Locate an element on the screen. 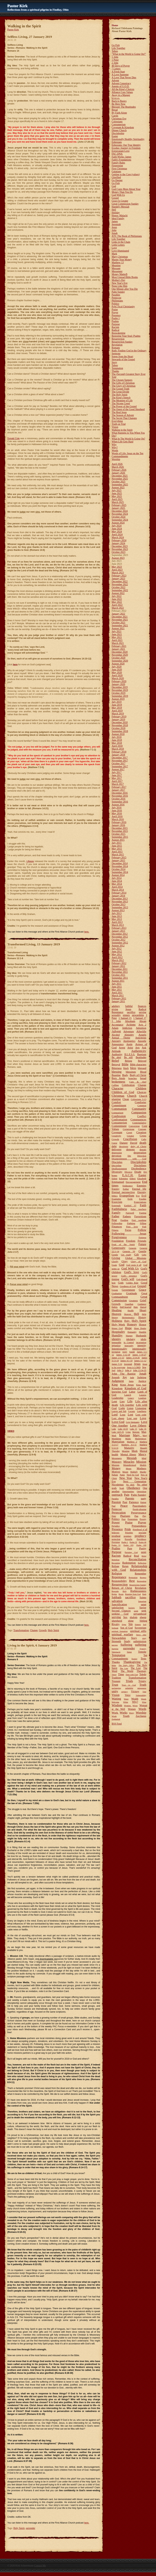 The width and height of the screenshot is (156, 2576). Faith Works: James is located at coordinates (121, 156).